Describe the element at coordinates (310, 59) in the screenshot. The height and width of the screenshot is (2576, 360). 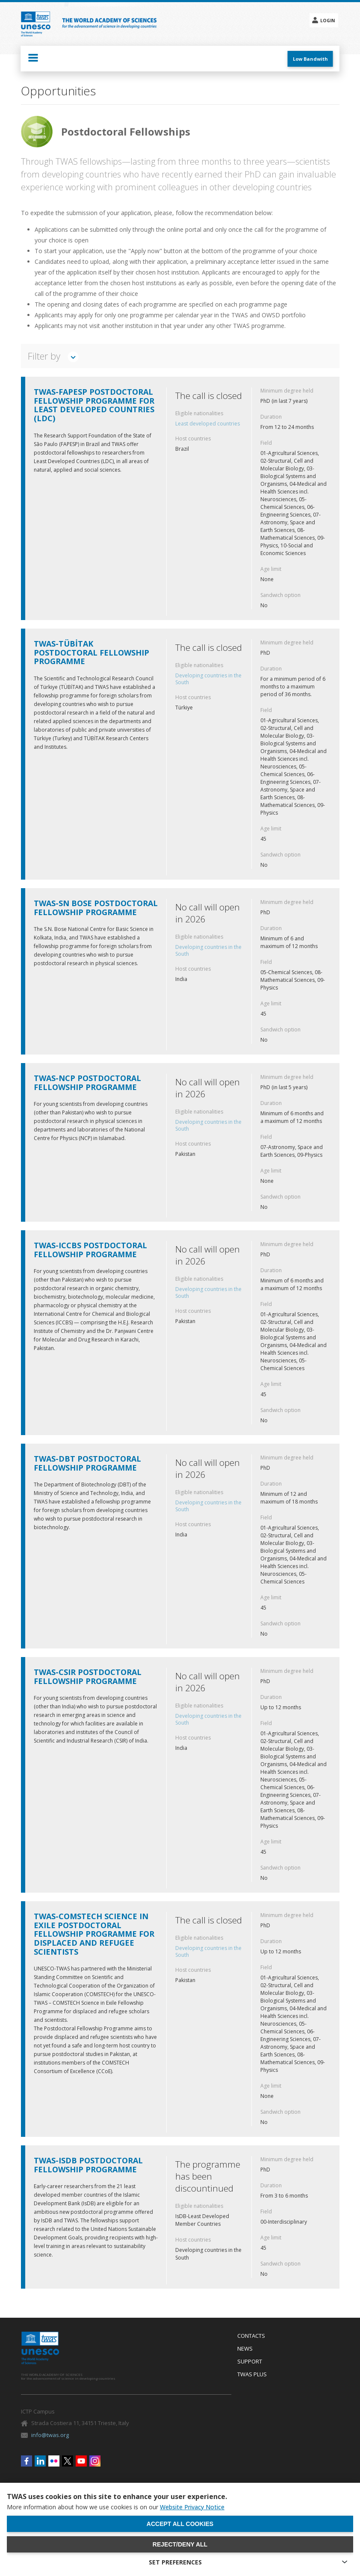
I see `Low Bandwith` at that location.